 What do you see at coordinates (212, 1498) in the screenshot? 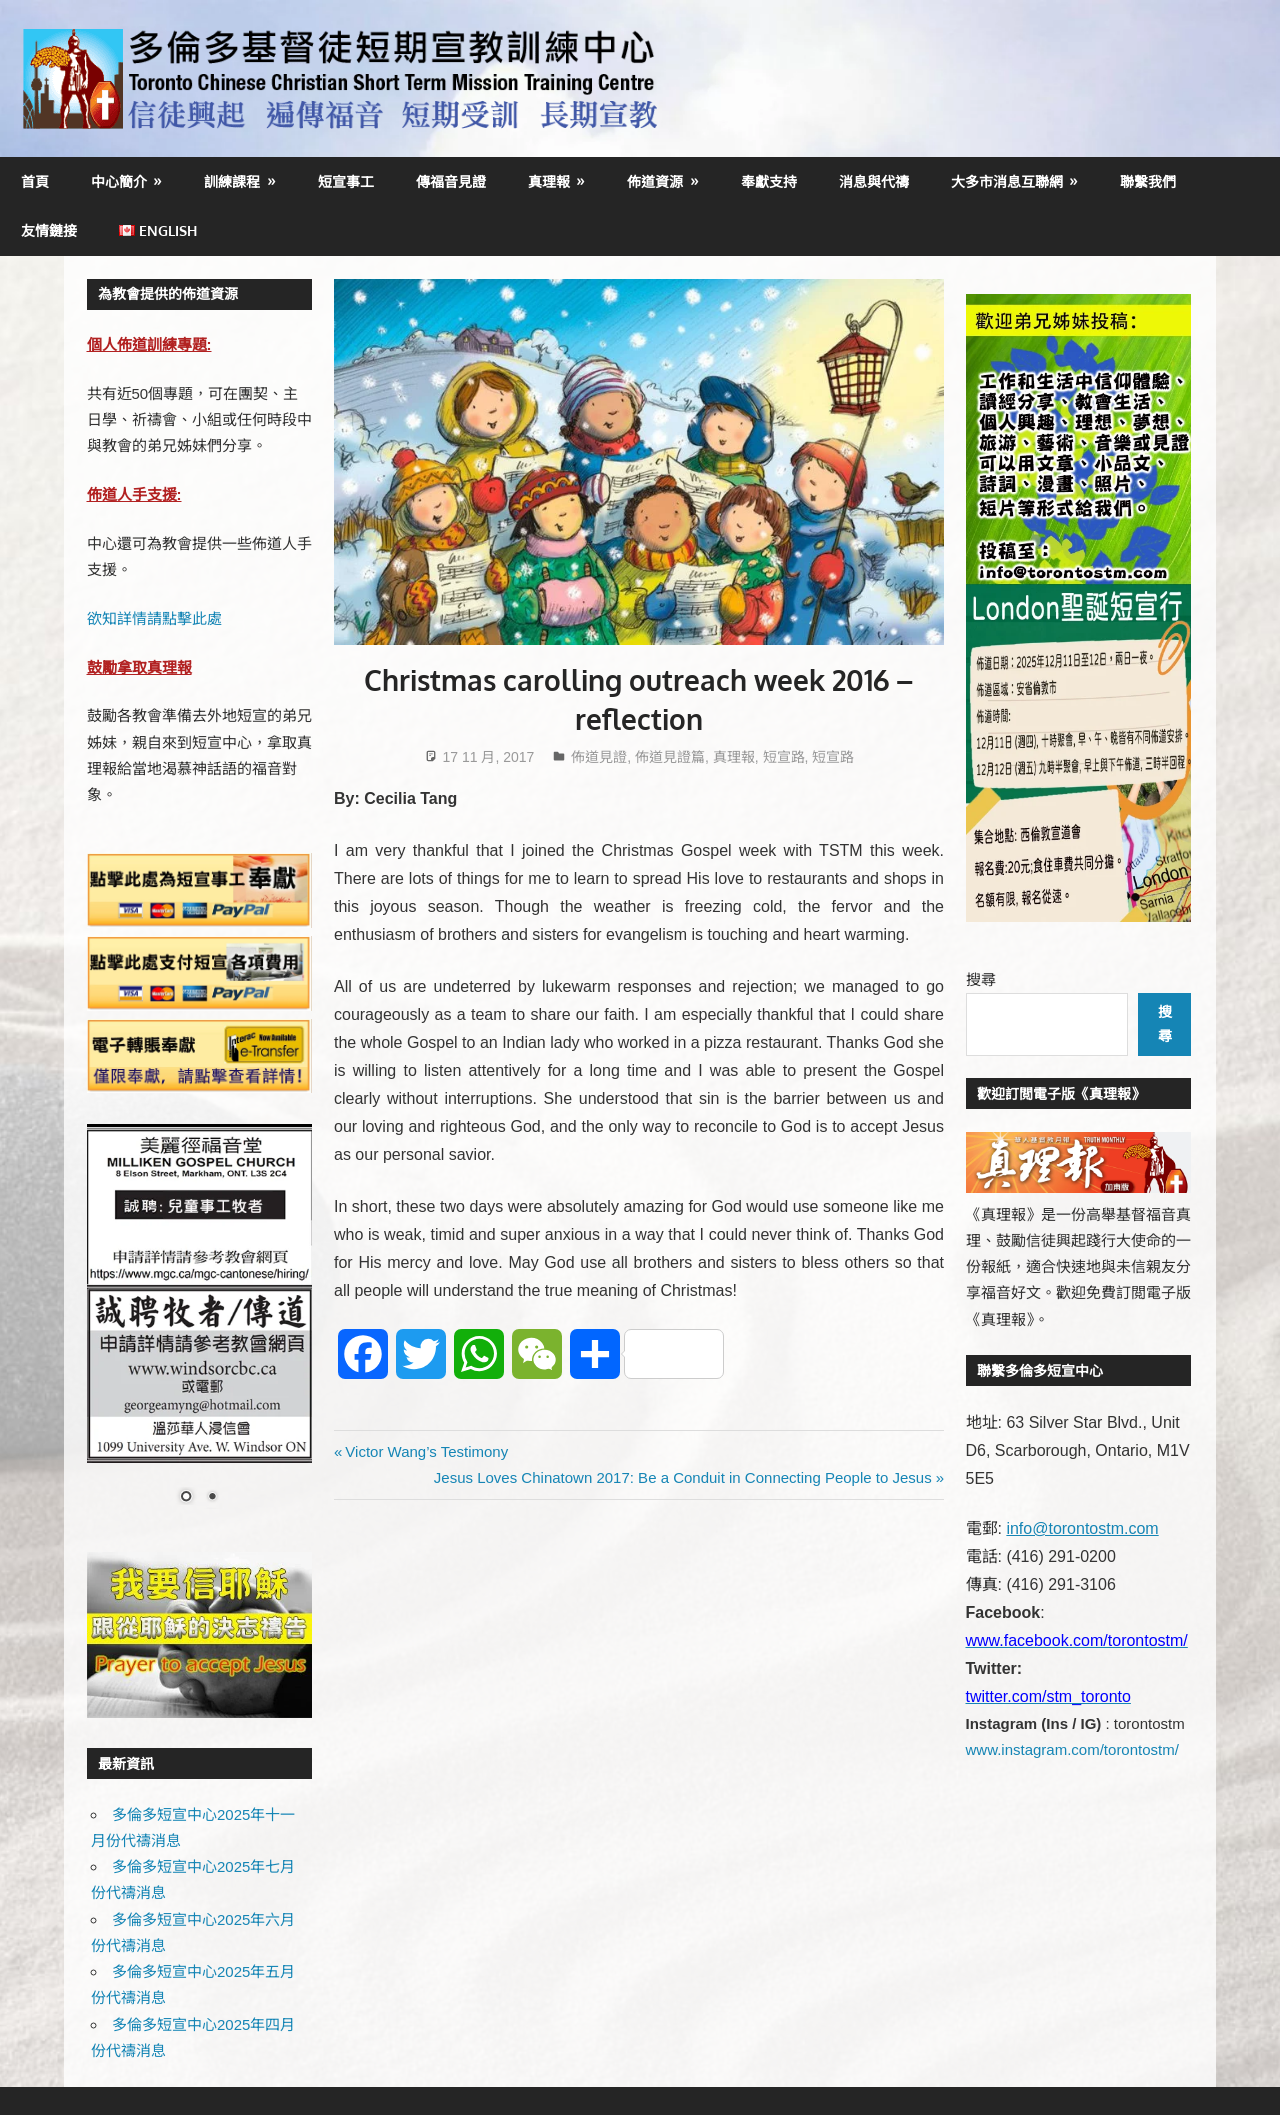
I see `2 [Show slide 2 of 2]` at bounding box center [212, 1498].